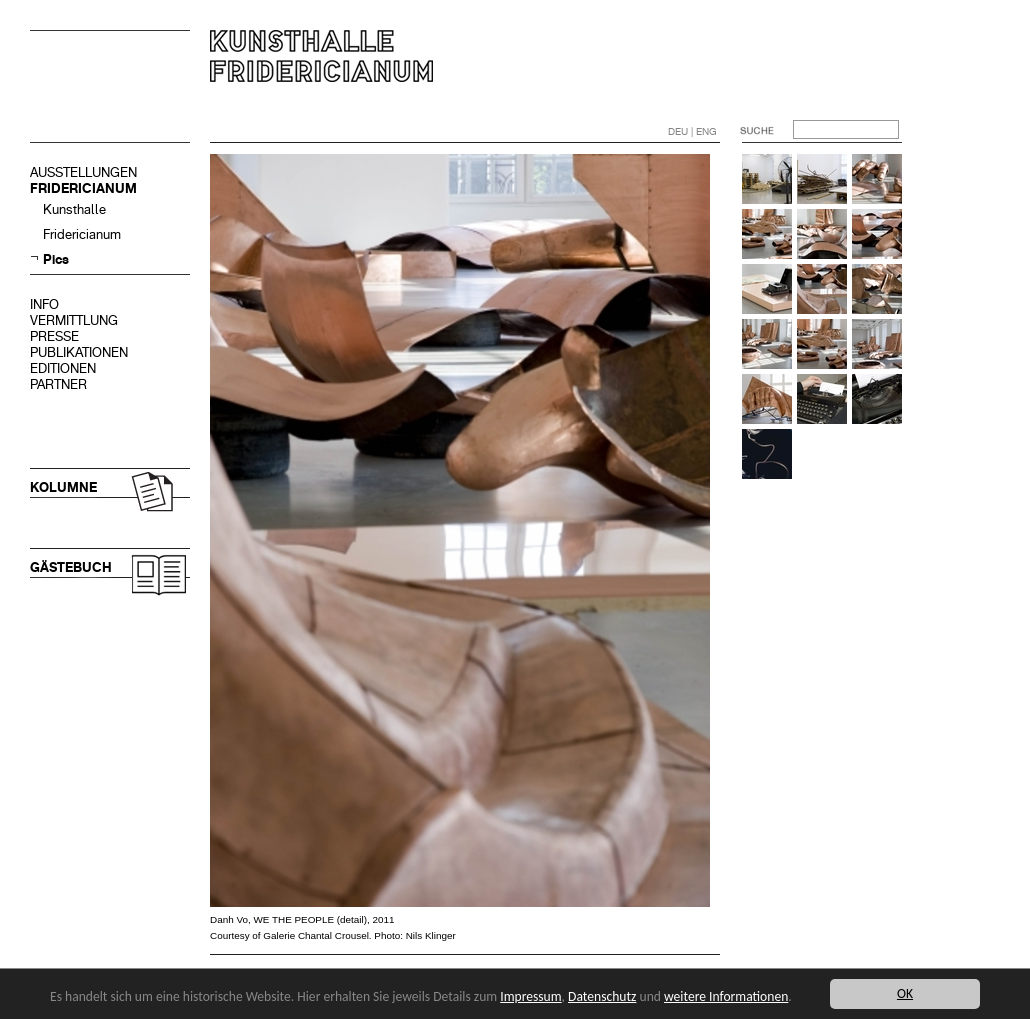 This screenshot has height=1019, width=1030. What do you see at coordinates (82, 234) in the screenshot?
I see `Fridericianum` at bounding box center [82, 234].